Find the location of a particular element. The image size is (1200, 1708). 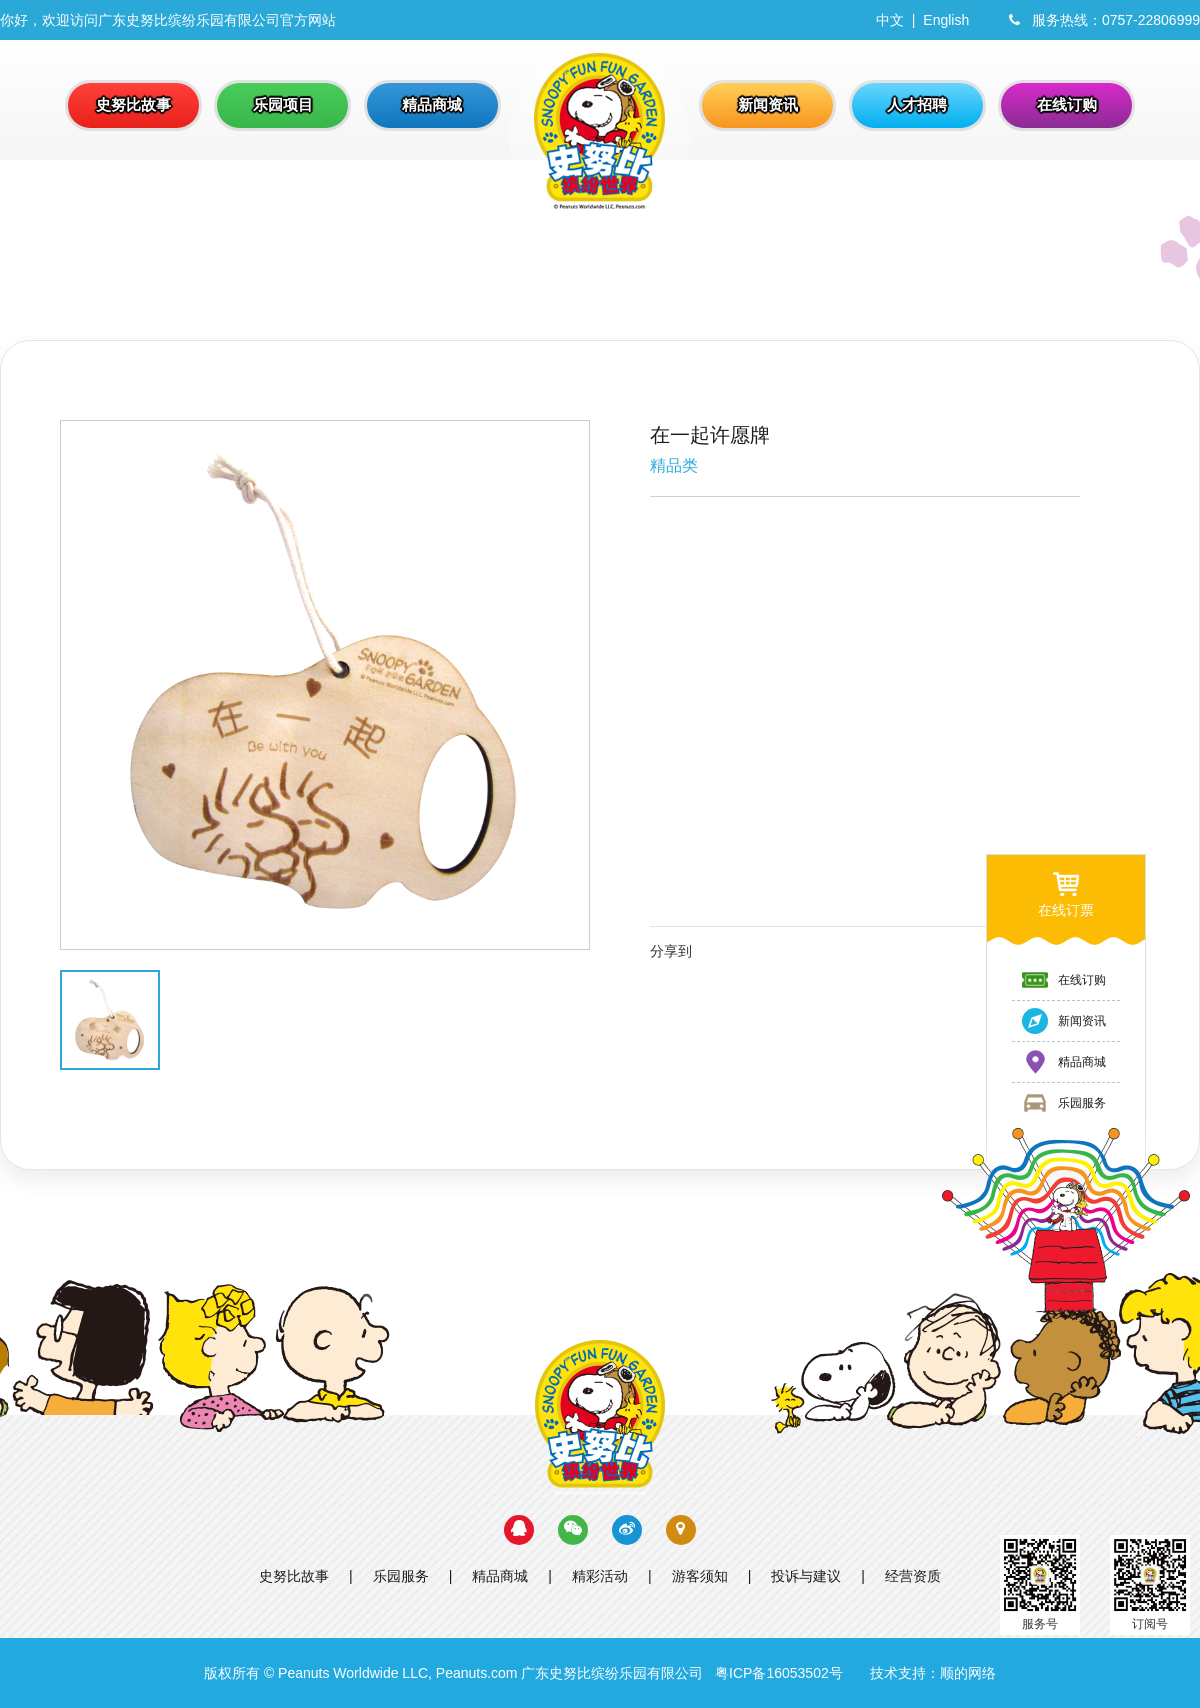

顺的网络 is located at coordinates (968, 1673).